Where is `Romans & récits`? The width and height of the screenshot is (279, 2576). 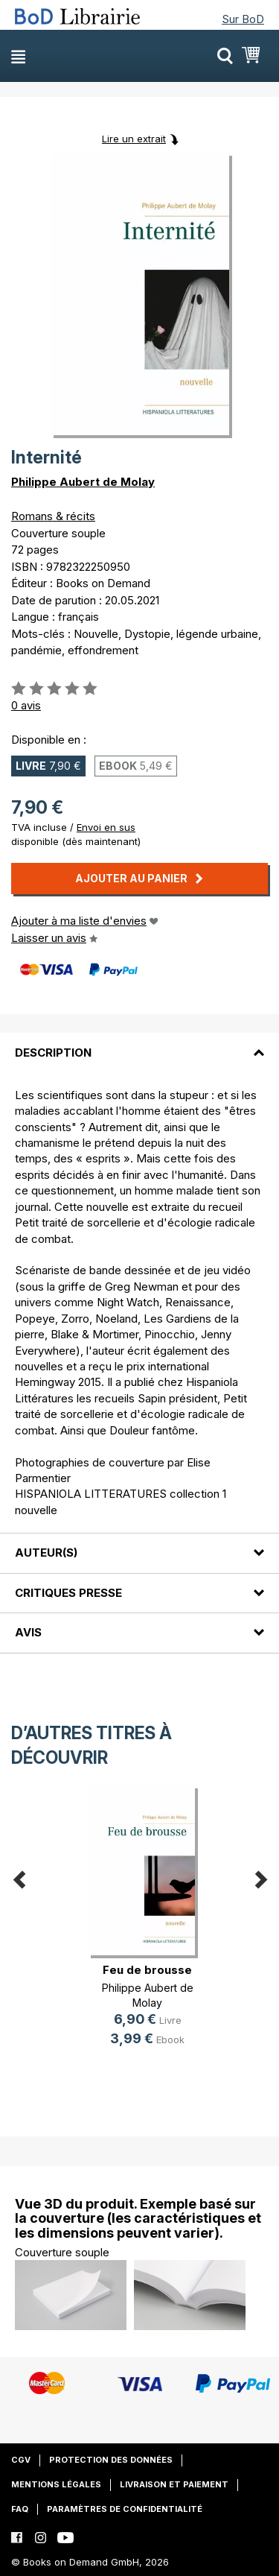
Romans & récits is located at coordinates (53, 516).